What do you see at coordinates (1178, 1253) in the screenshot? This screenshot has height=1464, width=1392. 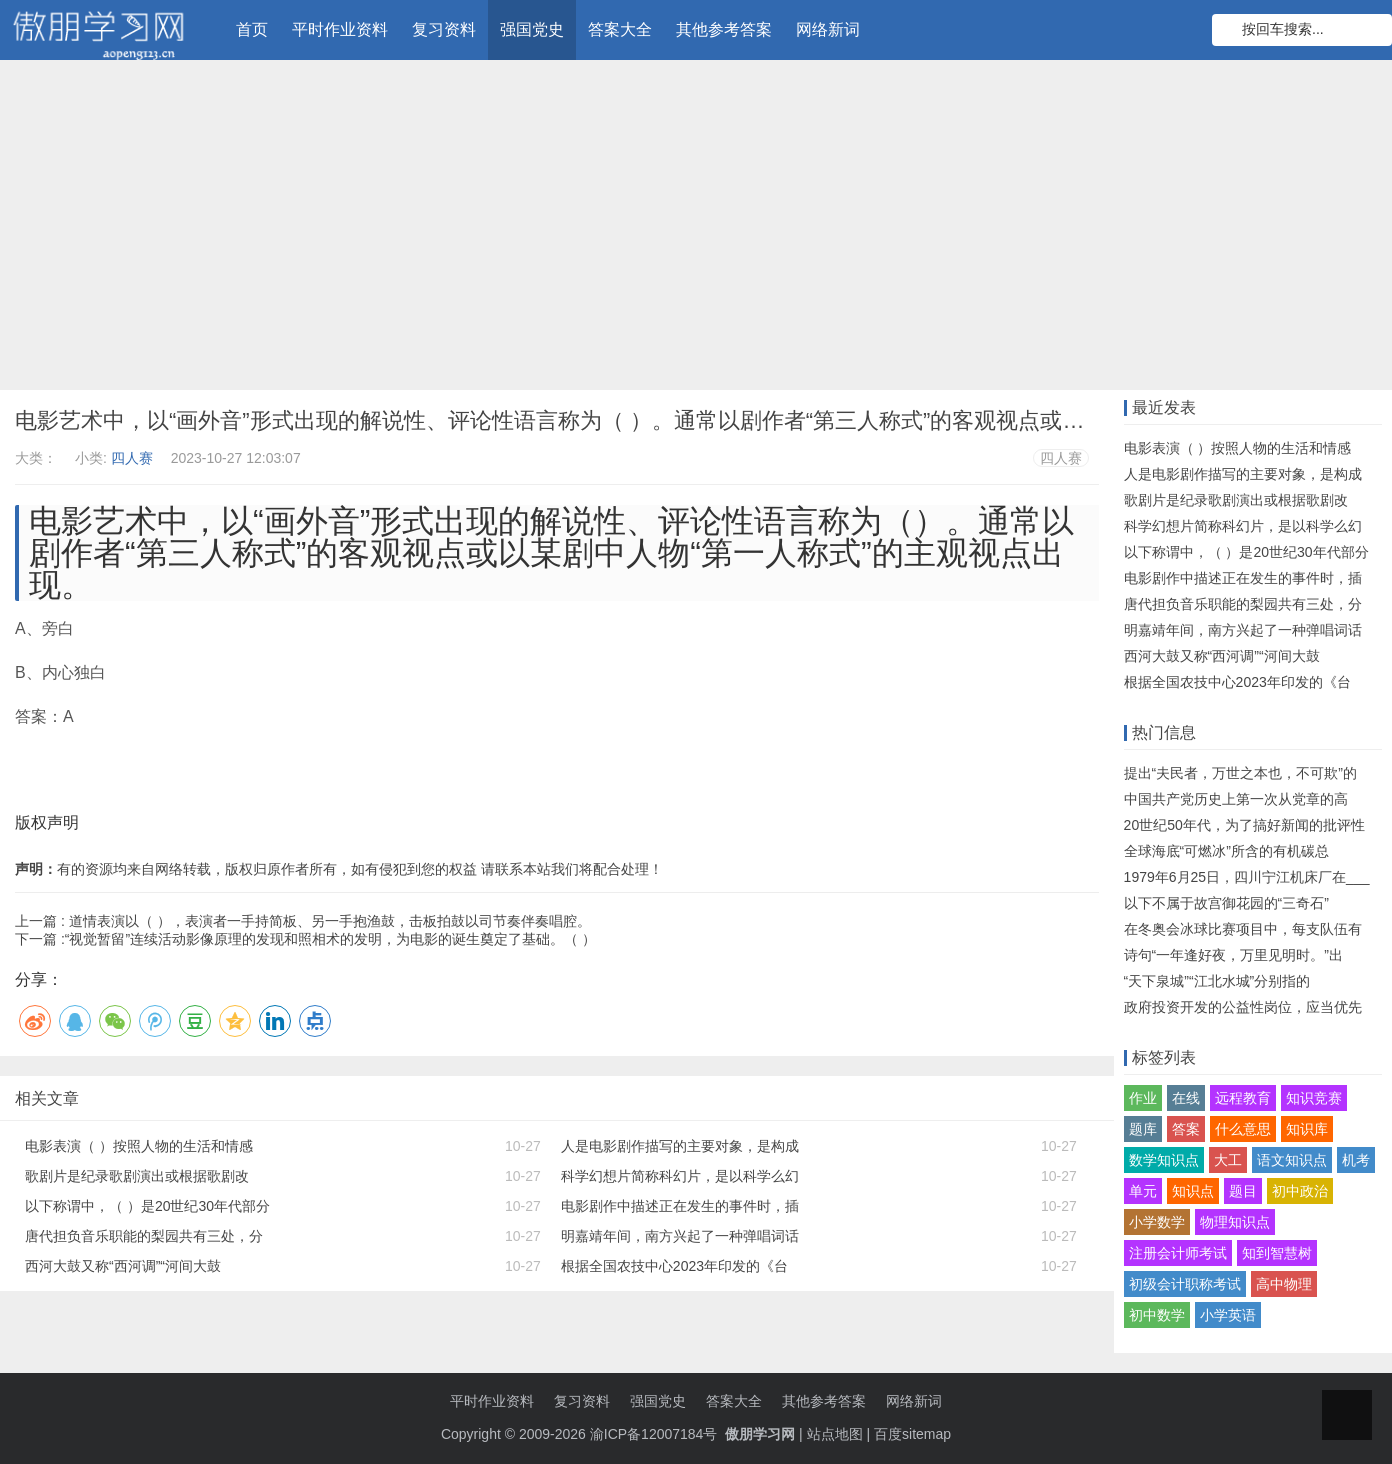 I see `注册会计师考试` at bounding box center [1178, 1253].